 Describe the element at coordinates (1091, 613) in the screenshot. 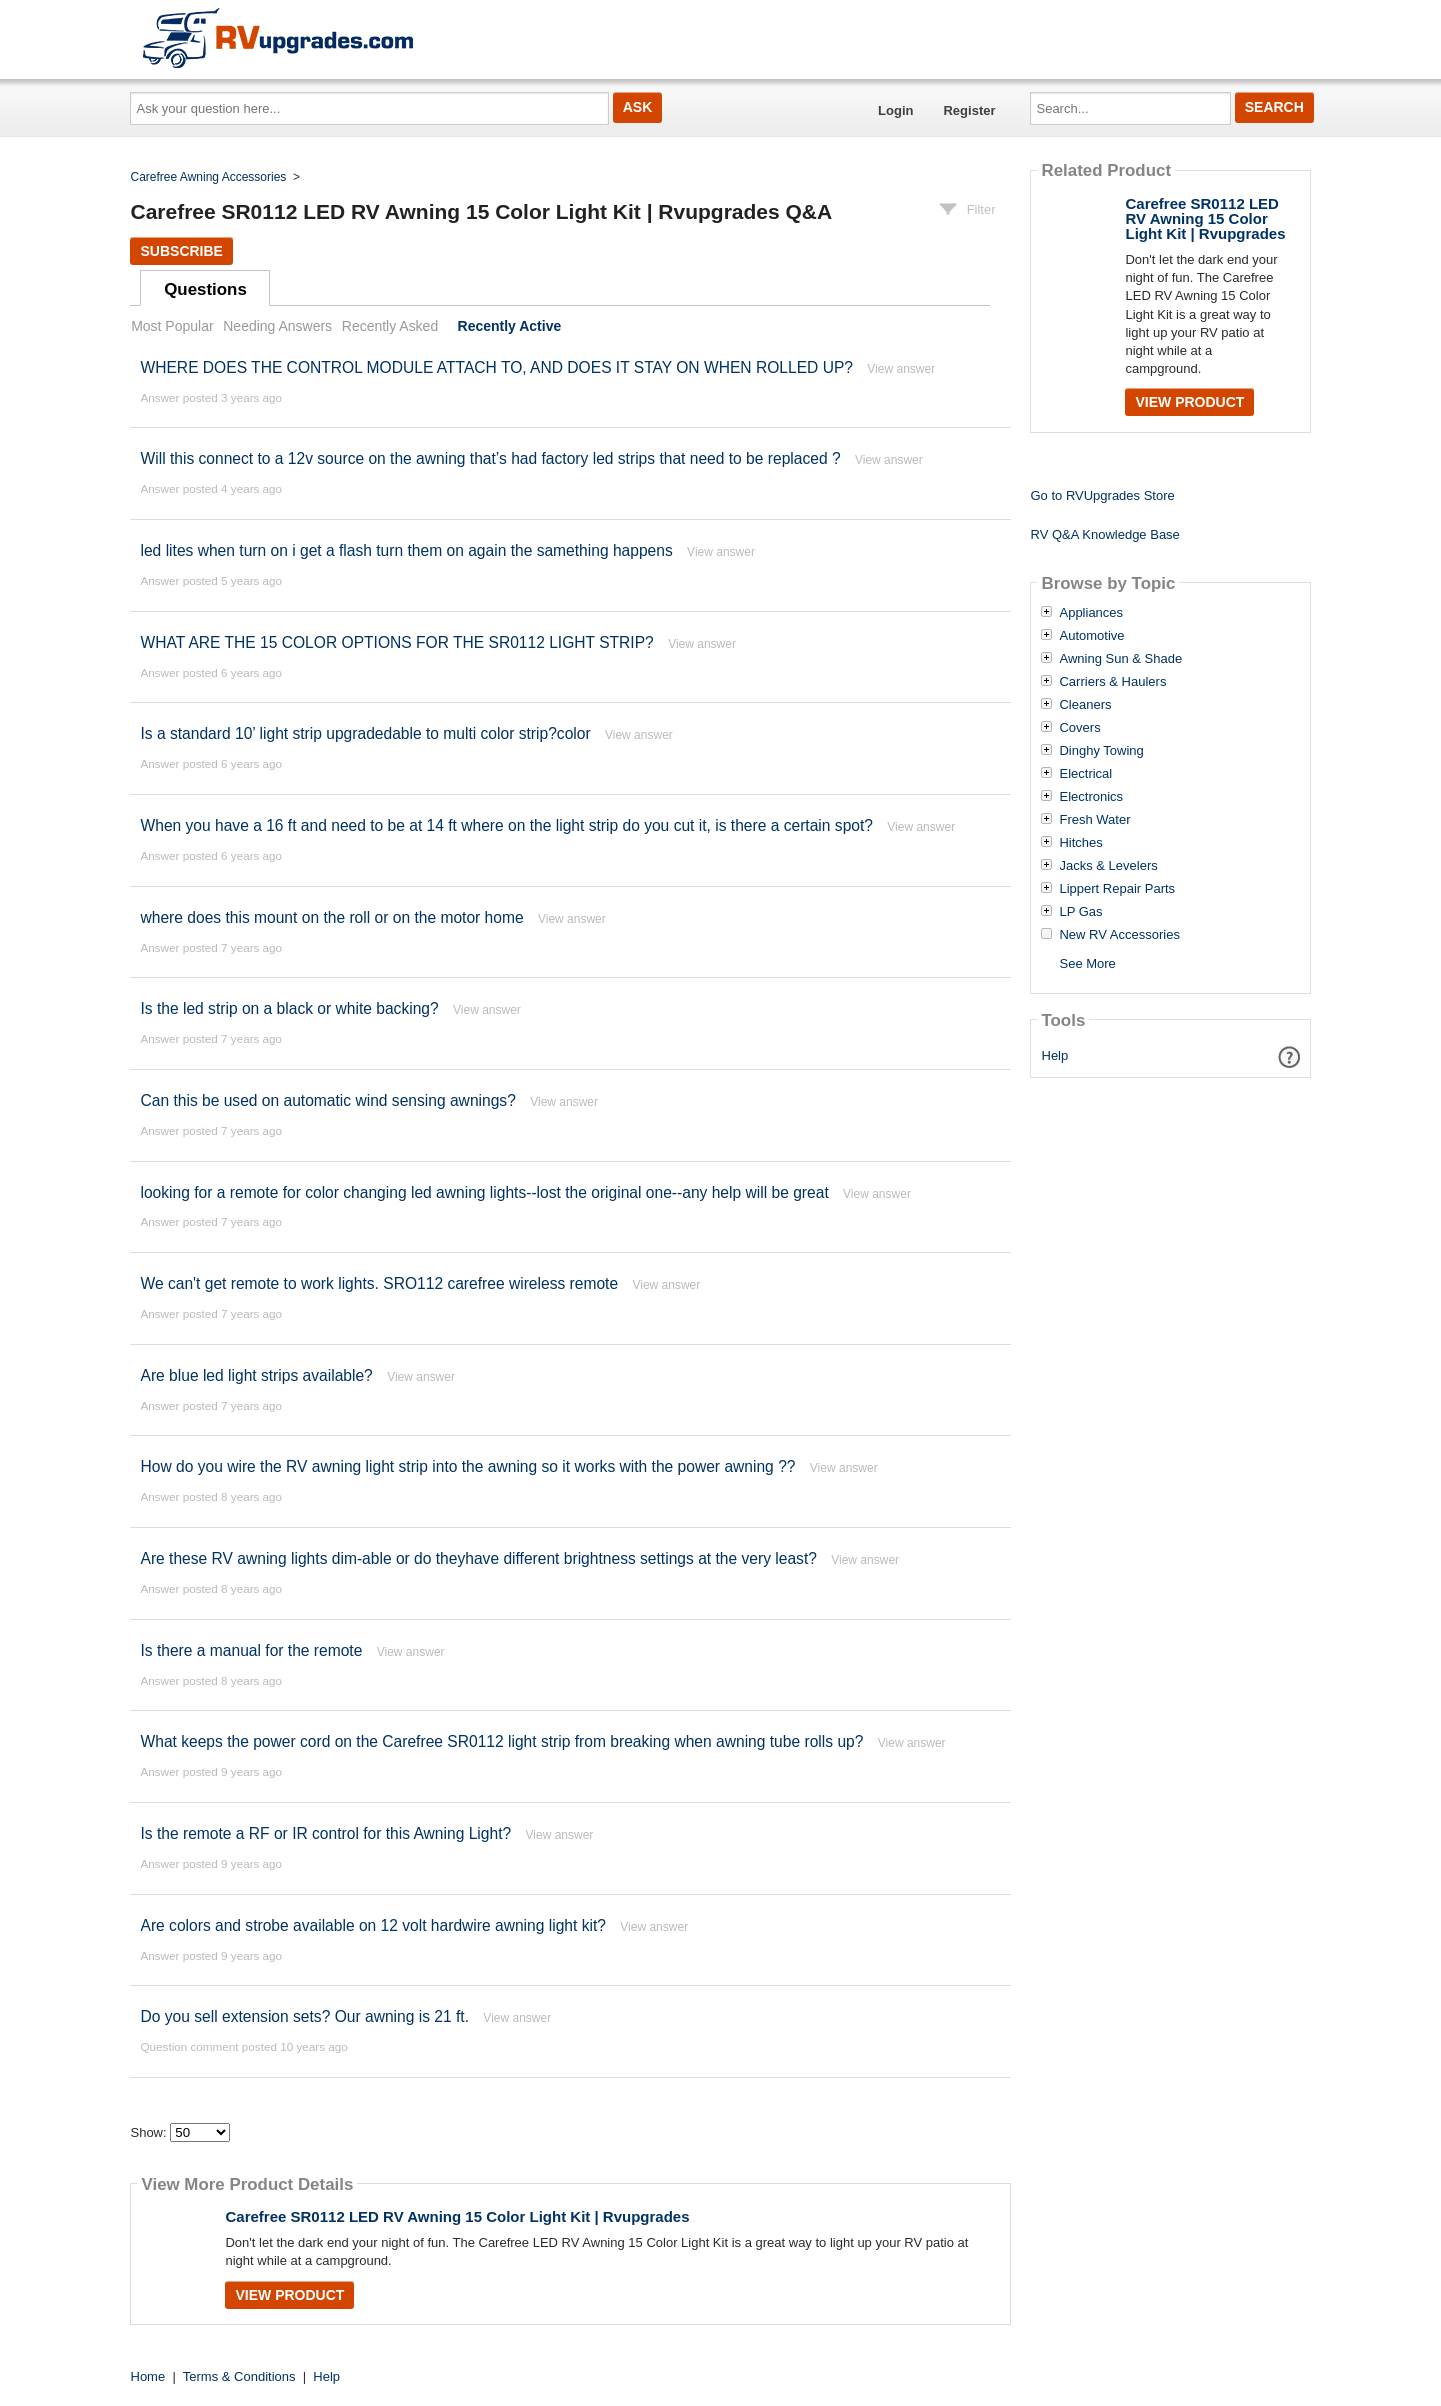

I see `Appliances` at that location.